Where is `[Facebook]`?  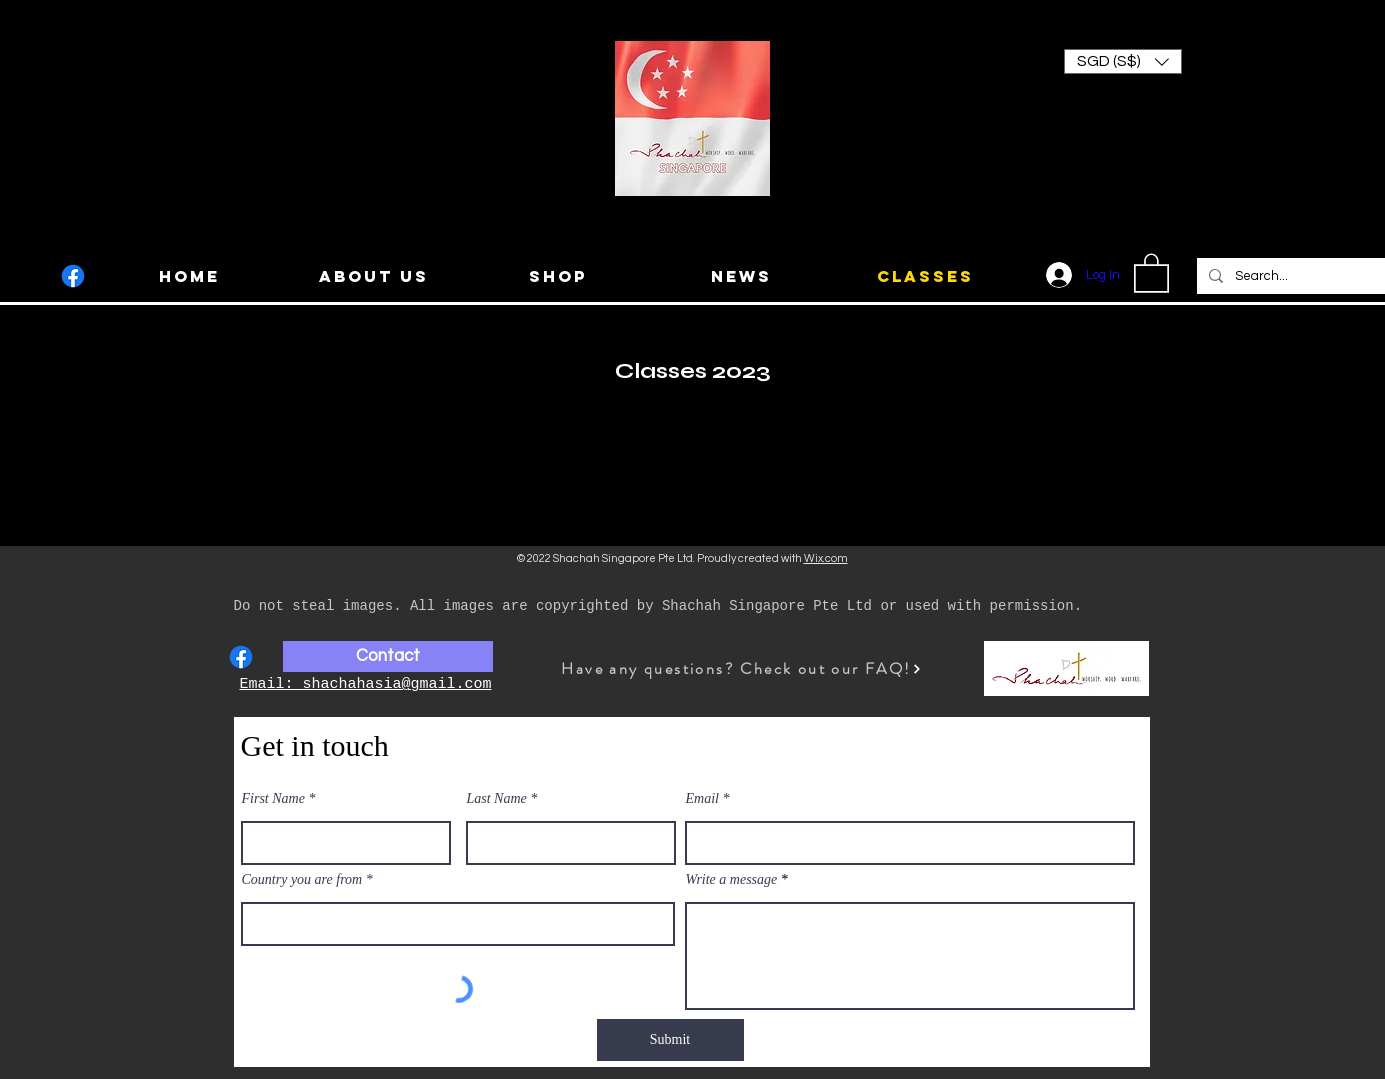
[Facebook] is located at coordinates (73, 276).